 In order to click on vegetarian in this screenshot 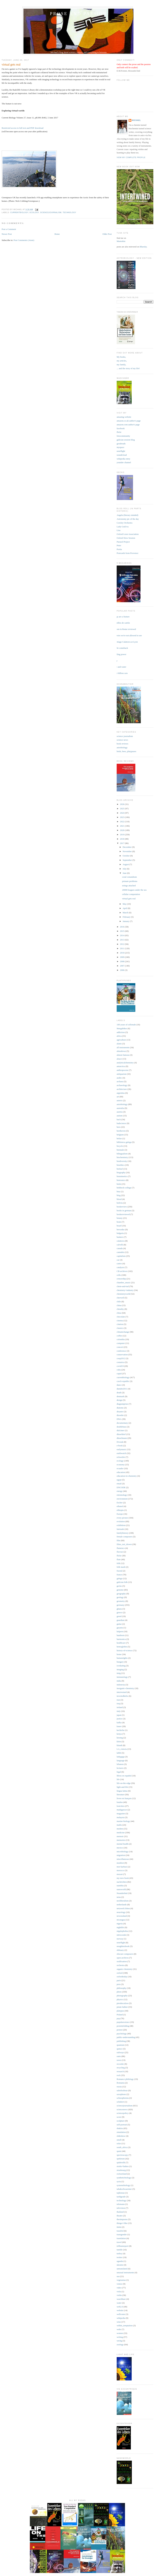, I will do `click(121, 2280)`.